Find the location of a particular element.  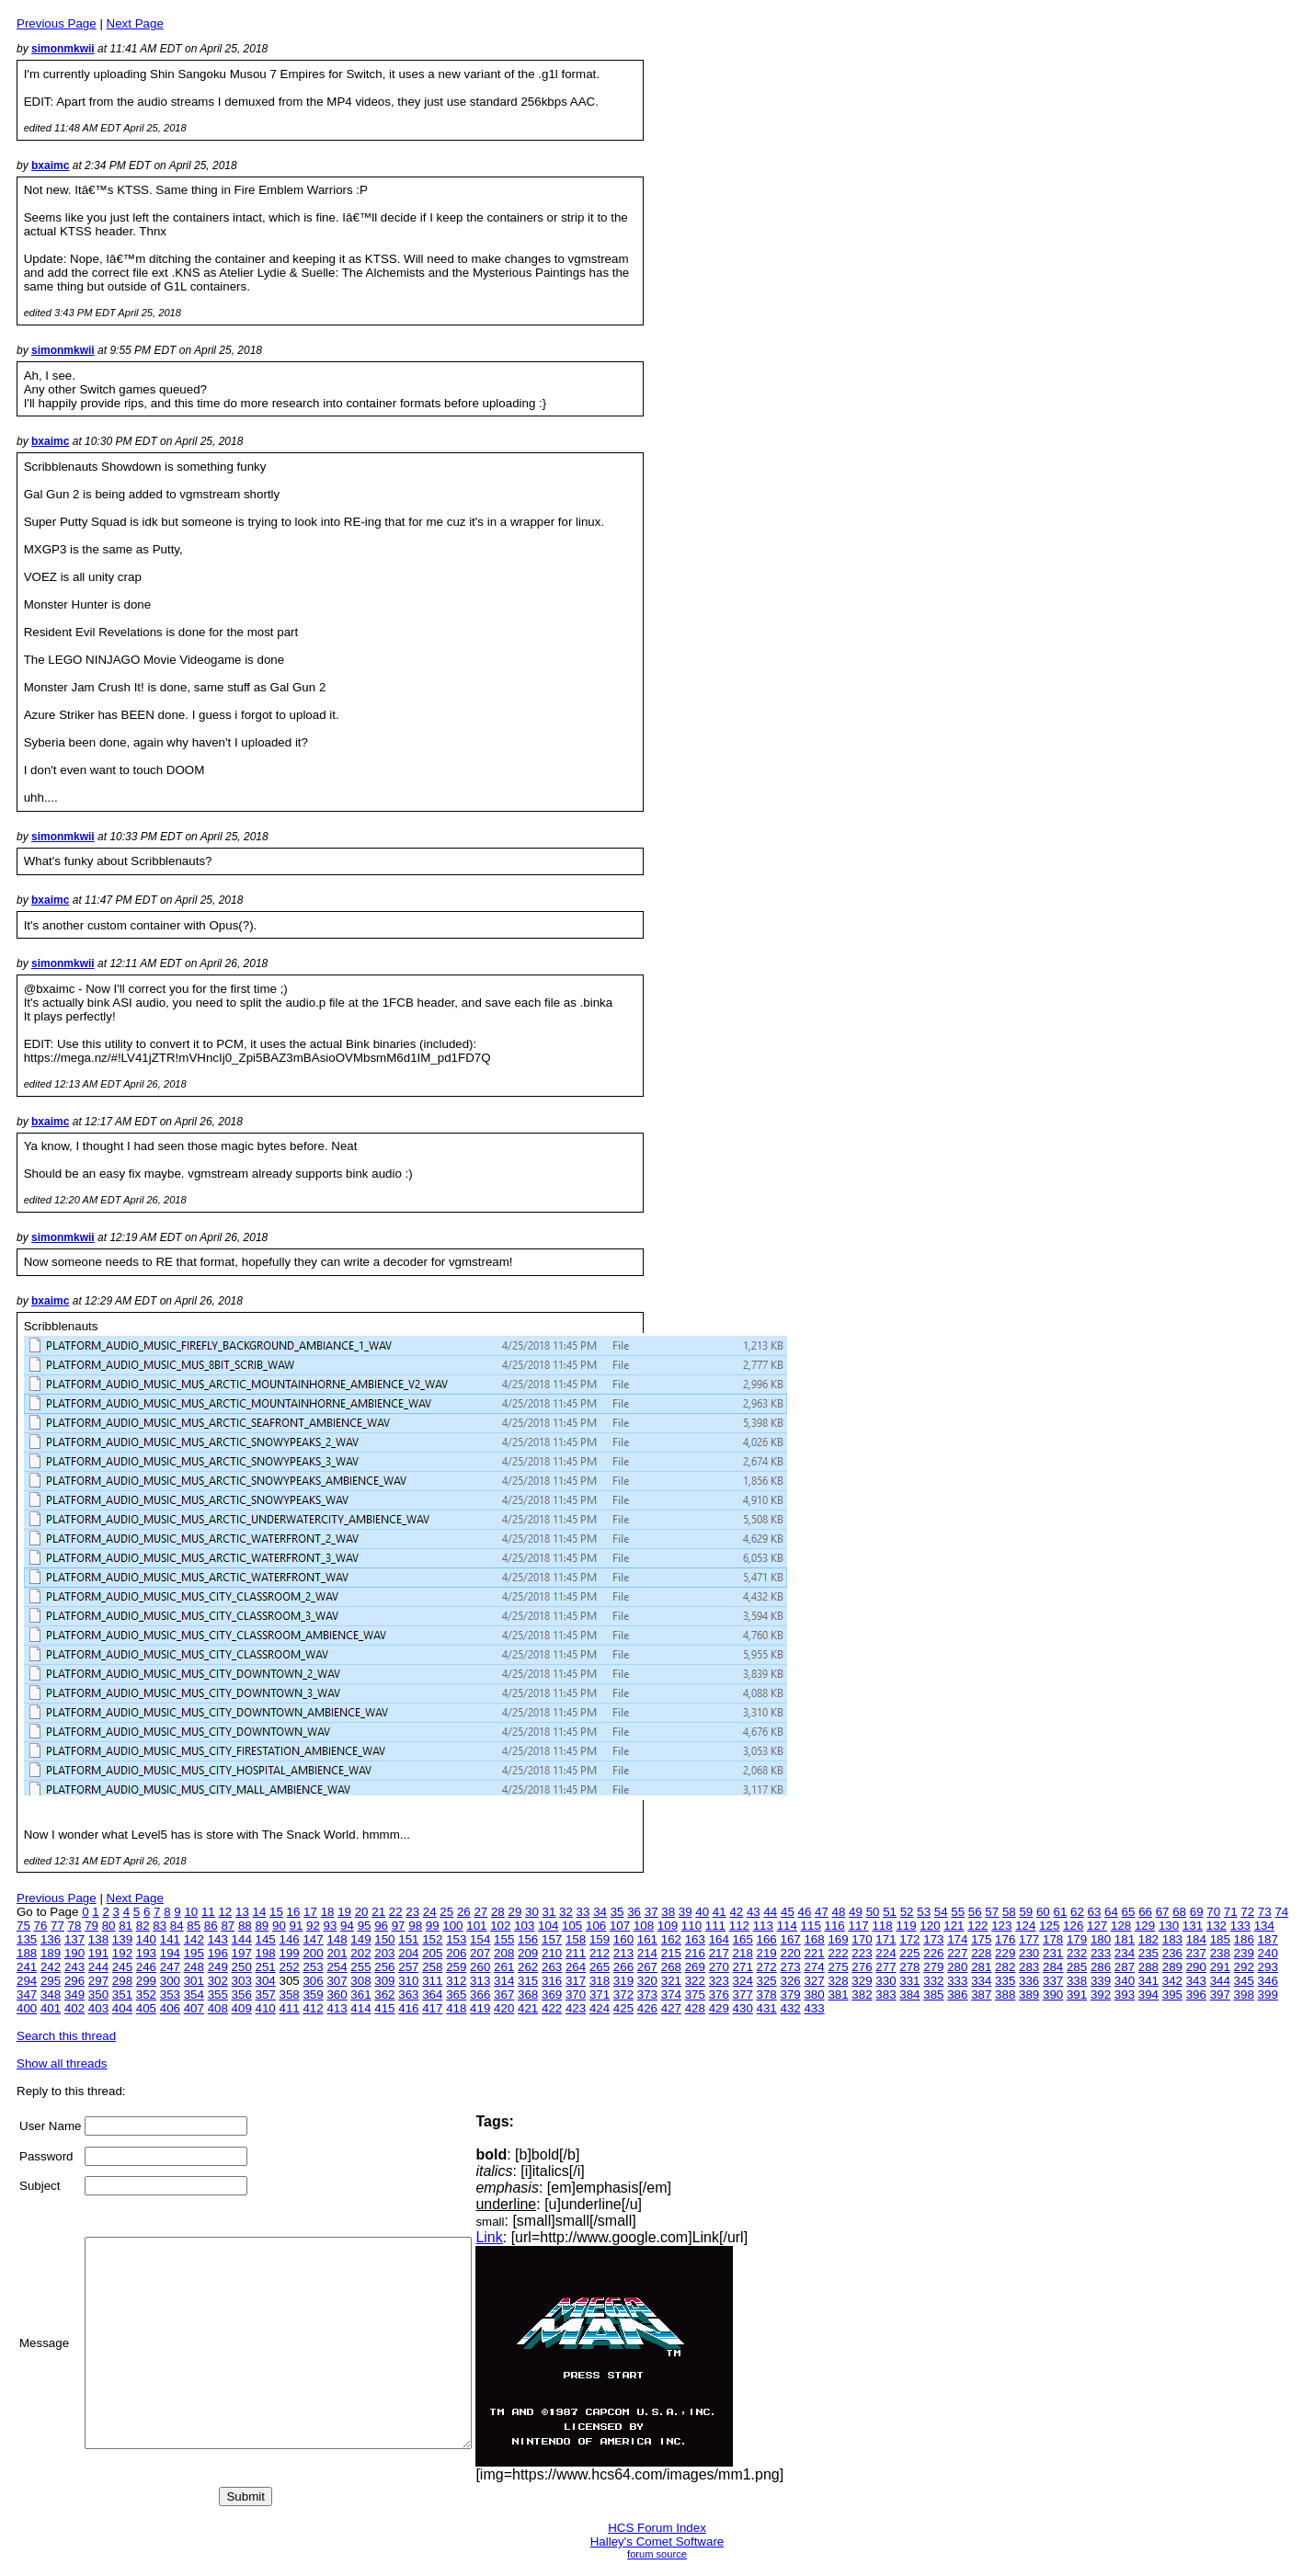

352 is located at coordinates (146, 1994).